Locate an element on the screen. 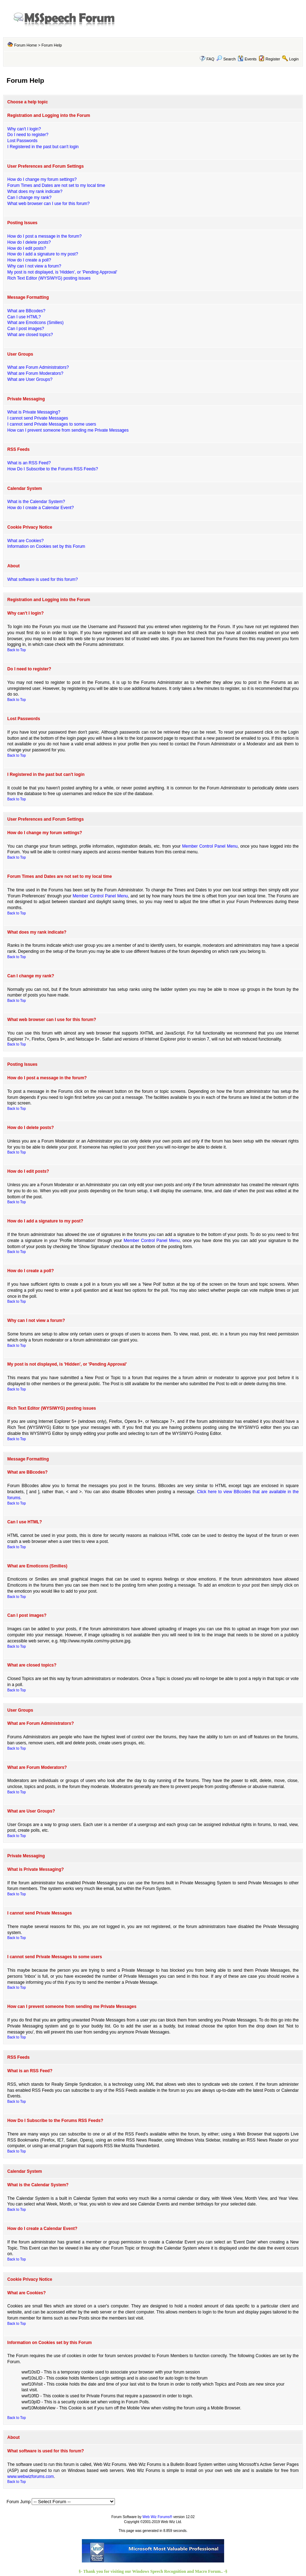 The width and height of the screenshot is (306, 2576). My post is not displayed, is 'Hidden', or 'Pending Approval' is located at coordinates (62, 272).